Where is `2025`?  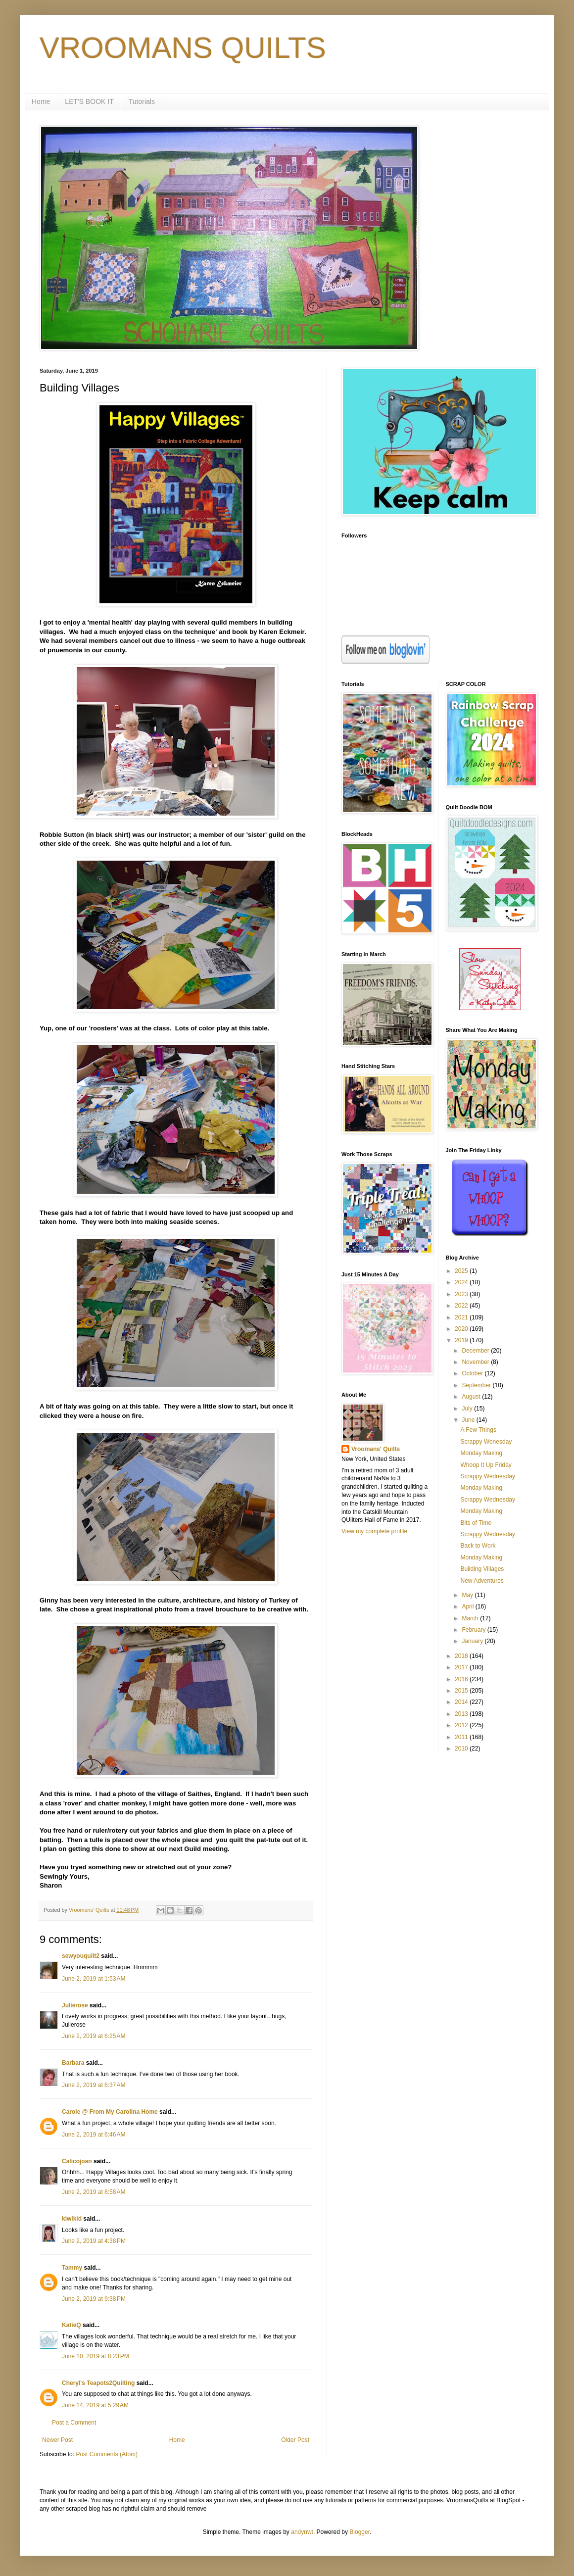 2025 is located at coordinates (462, 1270).